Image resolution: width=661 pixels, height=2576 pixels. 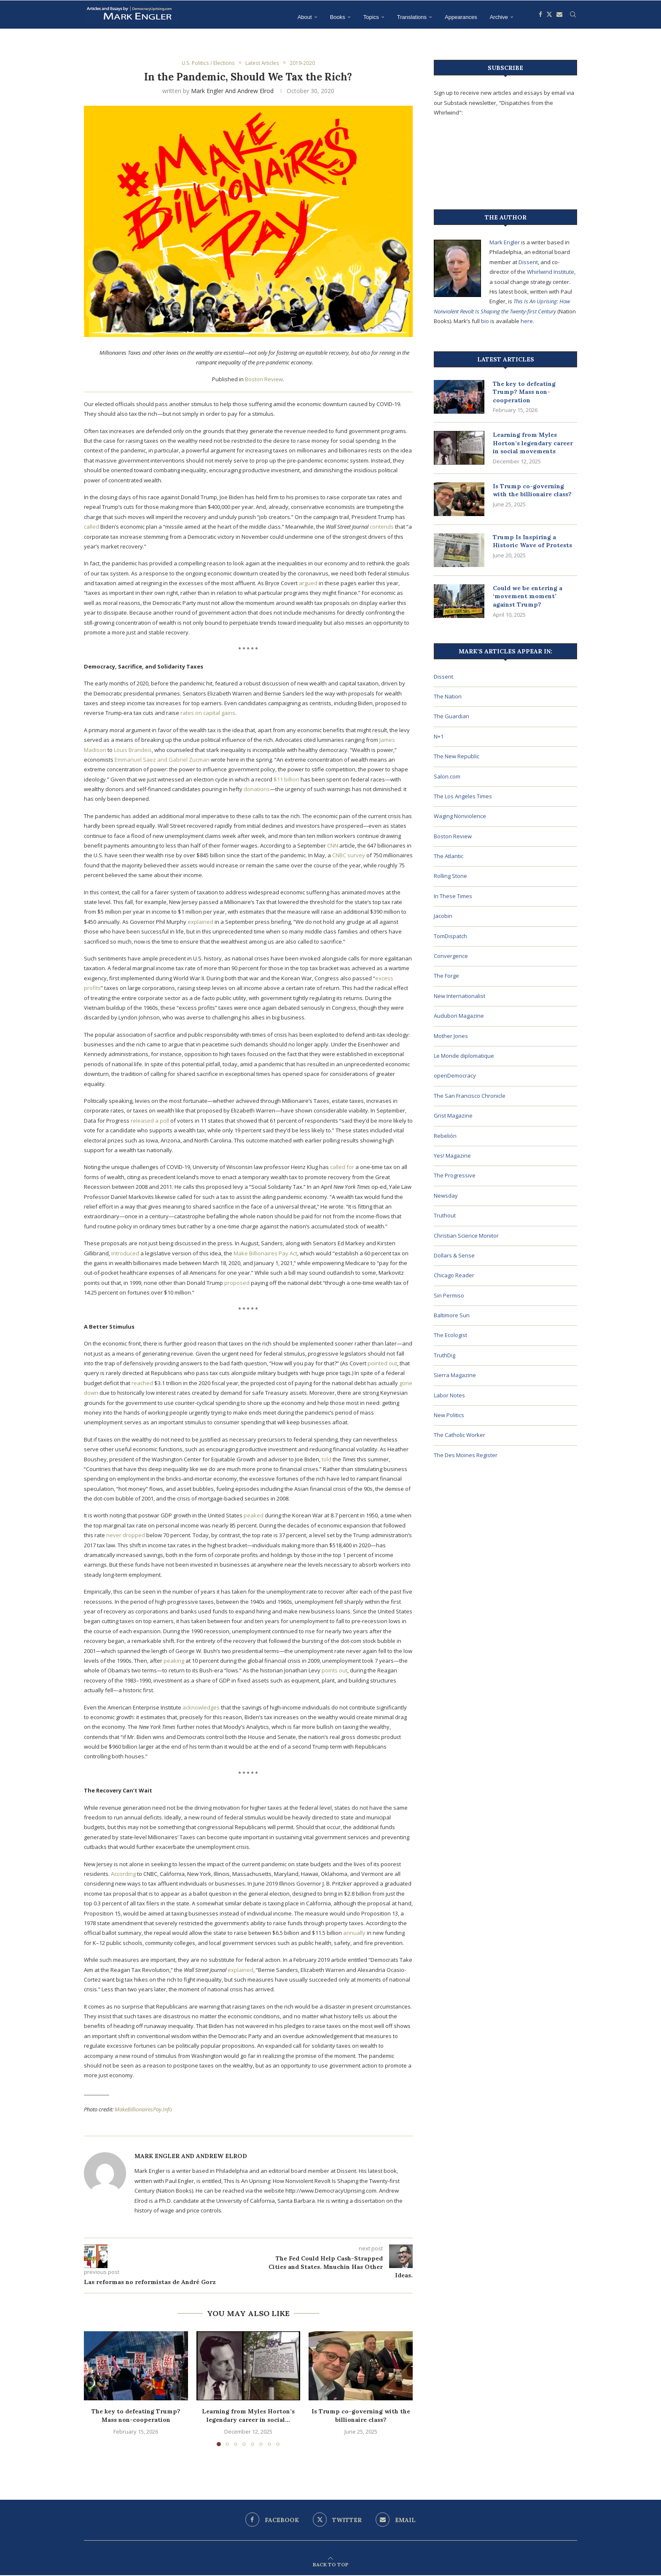 I want to click on Books, so click(x=337, y=17).